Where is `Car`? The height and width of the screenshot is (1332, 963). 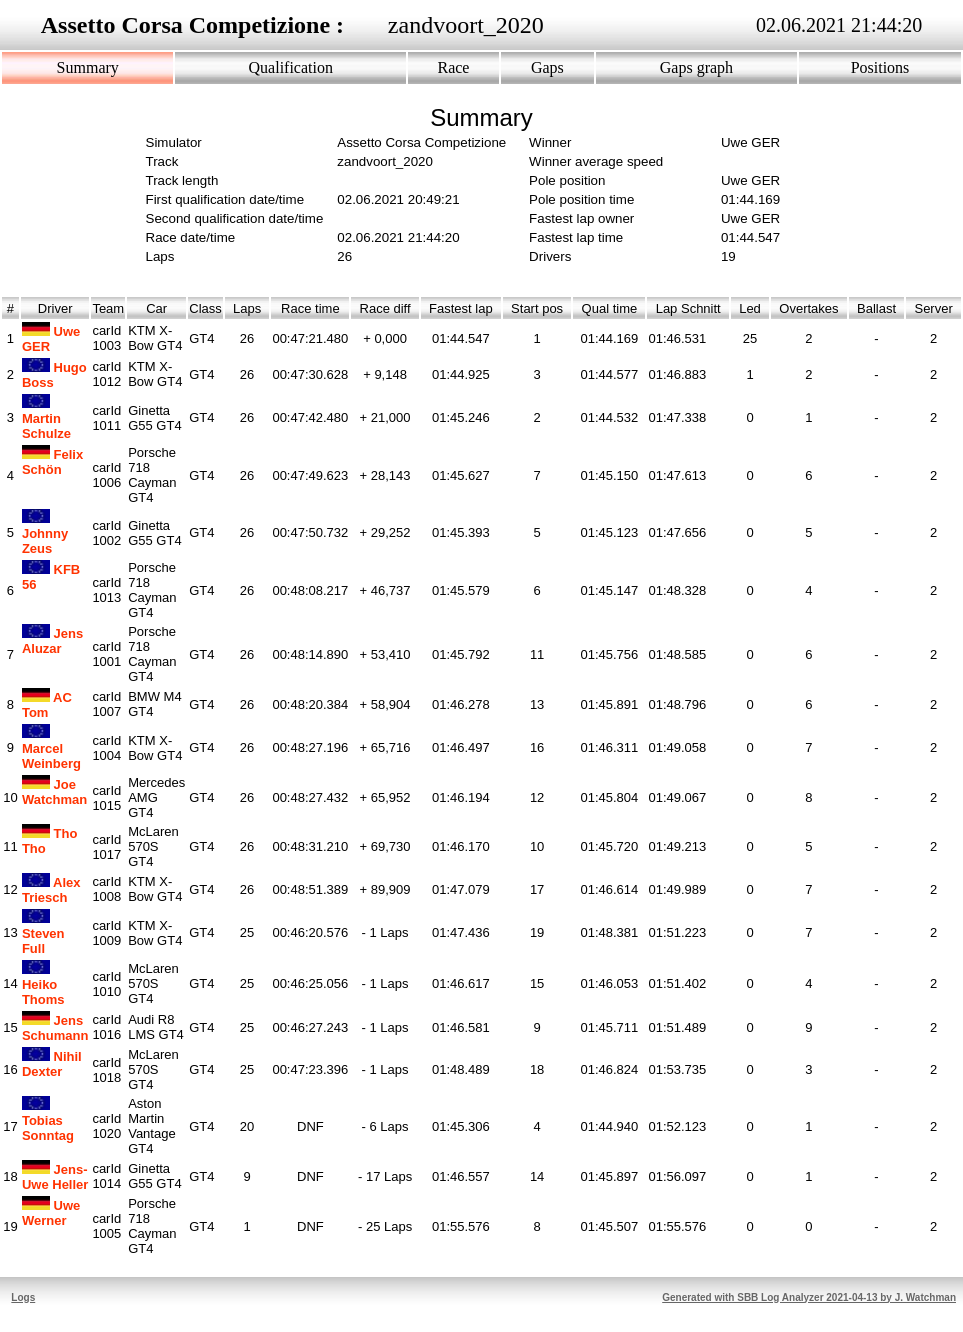
Car is located at coordinates (156, 308).